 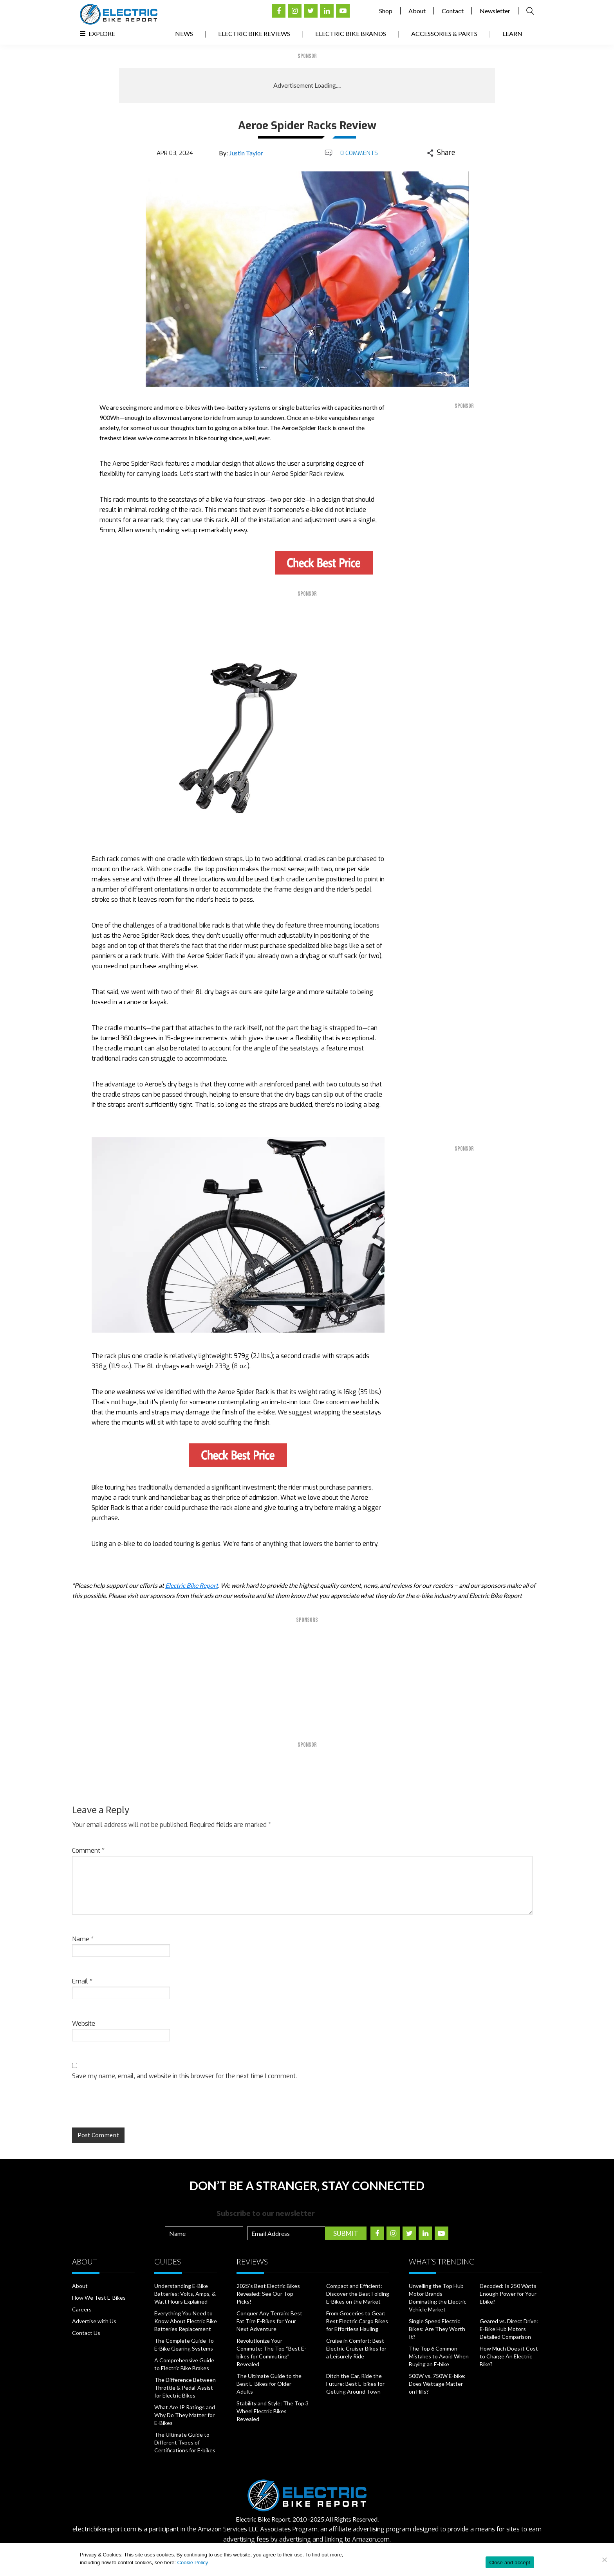 What do you see at coordinates (509, 2562) in the screenshot?
I see `Close and accept` at bounding box center [509, 2562].